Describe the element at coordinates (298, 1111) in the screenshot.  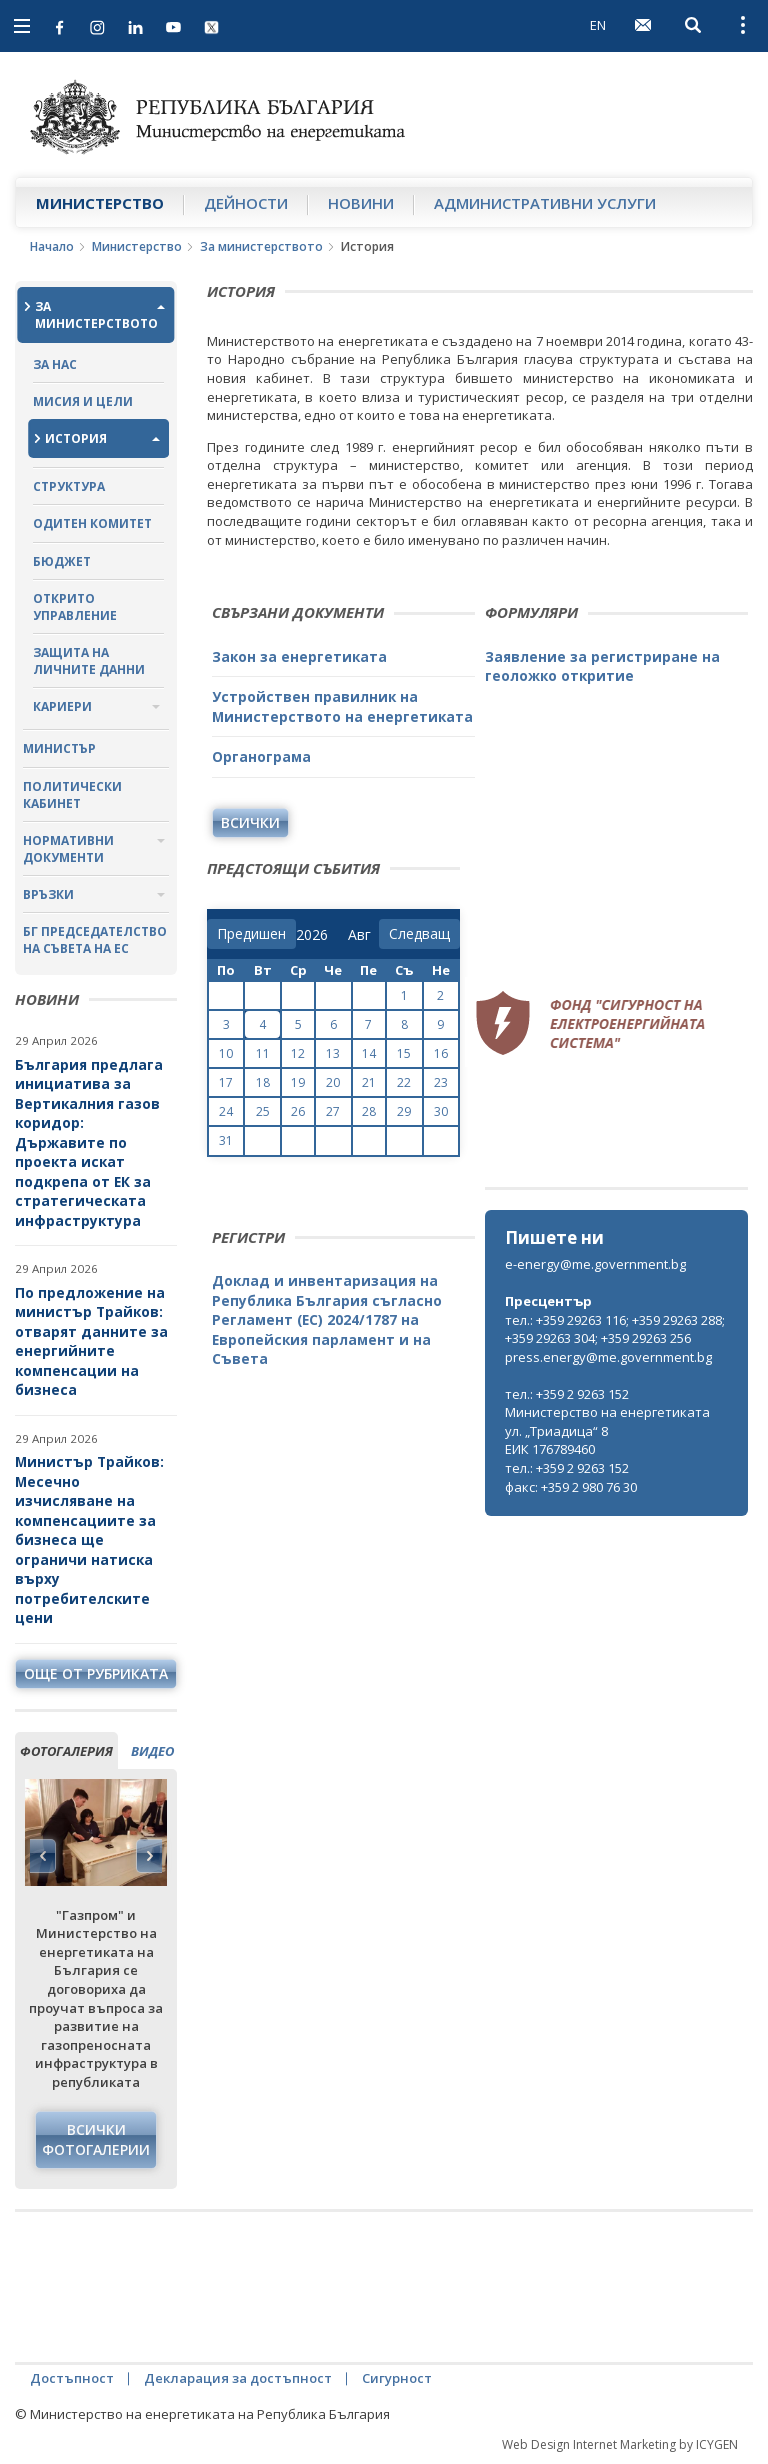
I see `26` at that location.